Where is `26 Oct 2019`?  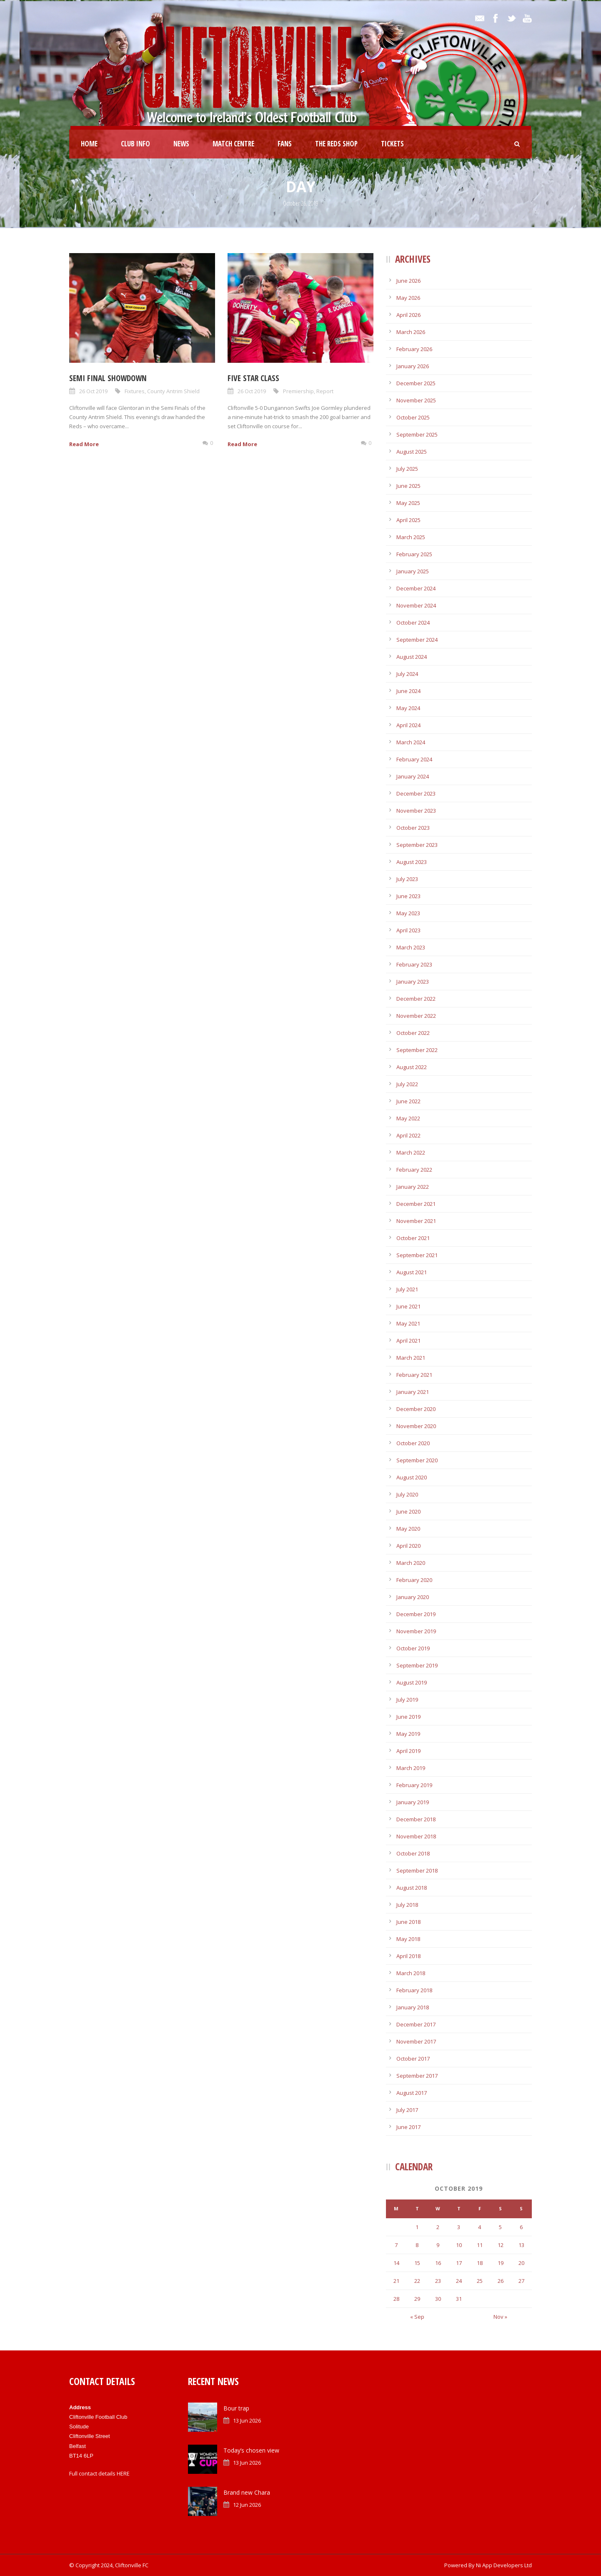 26 Oct 2019 is located at coordinates (93, 391).